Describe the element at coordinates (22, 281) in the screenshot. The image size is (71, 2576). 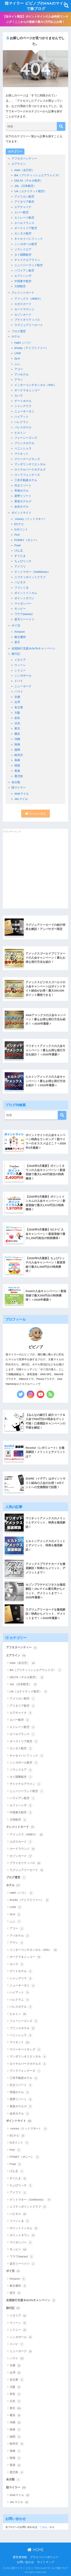
I see `中国東方航空` at that location.